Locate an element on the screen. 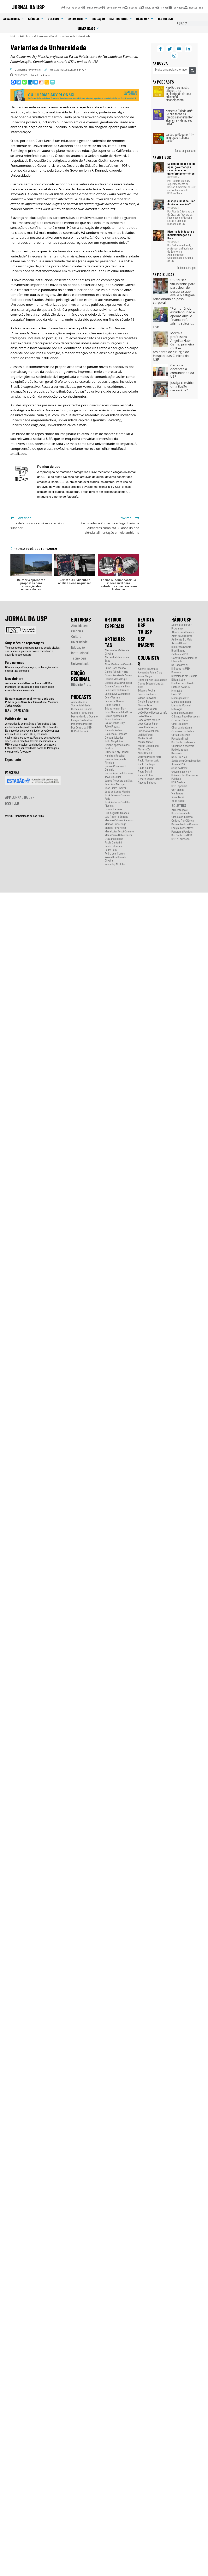 This screenshot has width=208, height=2576. José Carlos Farah is located at coordinates (148, 723).